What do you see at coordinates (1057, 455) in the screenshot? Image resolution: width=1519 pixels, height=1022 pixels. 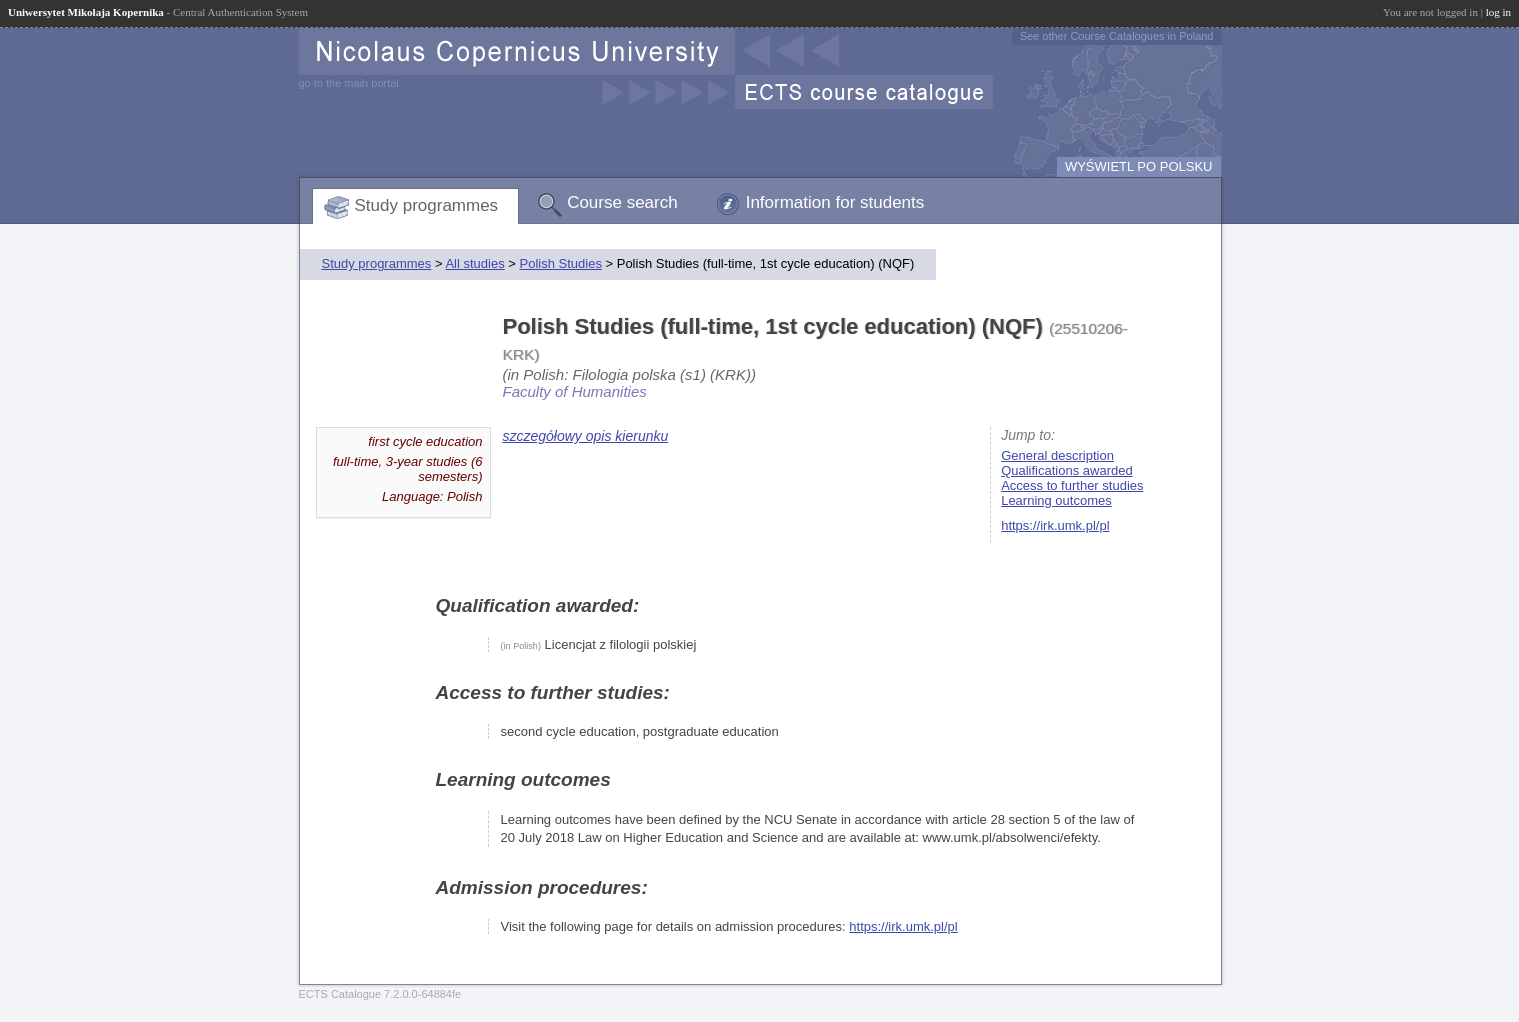 I see `General description` at bounding box center [1057, 455].